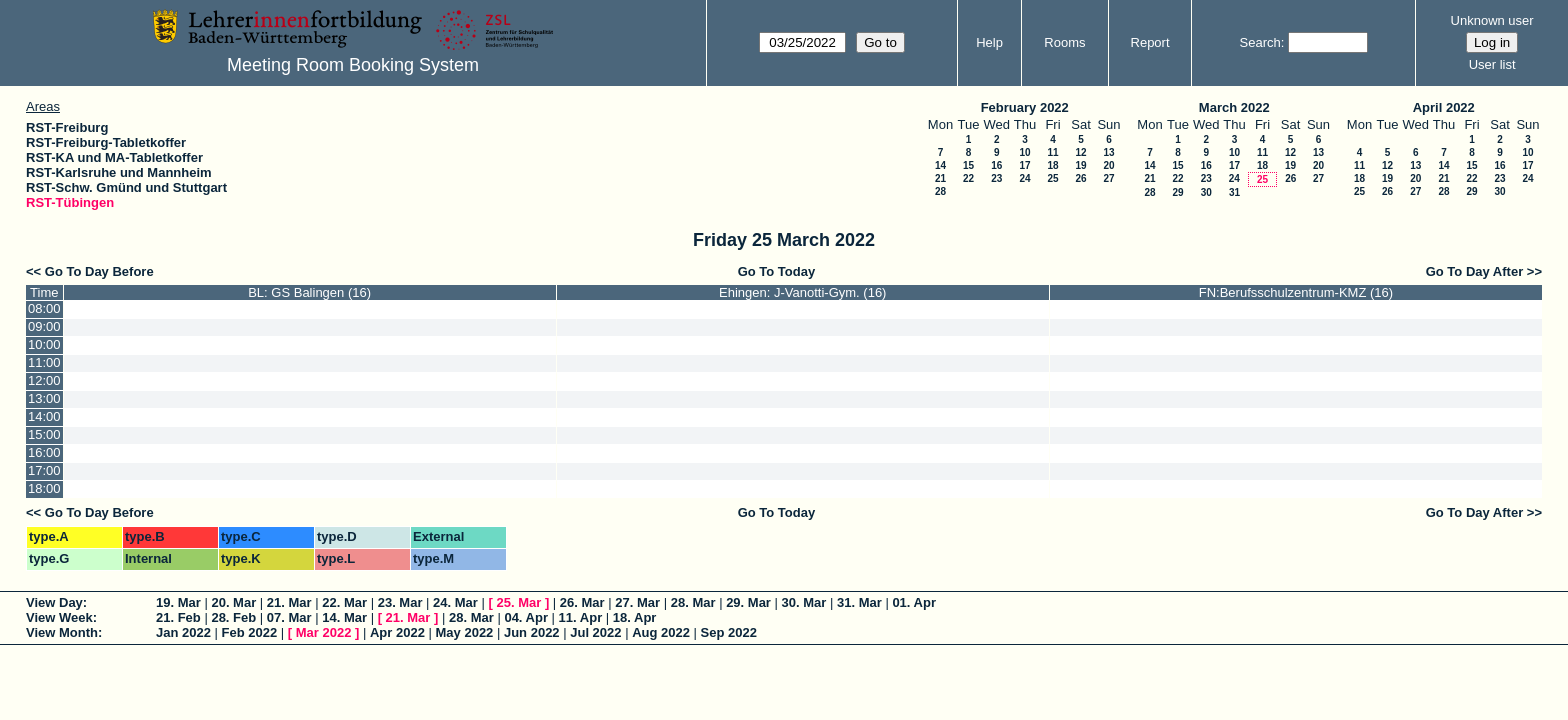  Describe the element at coordinates (804, 602) in the screenshot. I see `30. Mar` at that location.